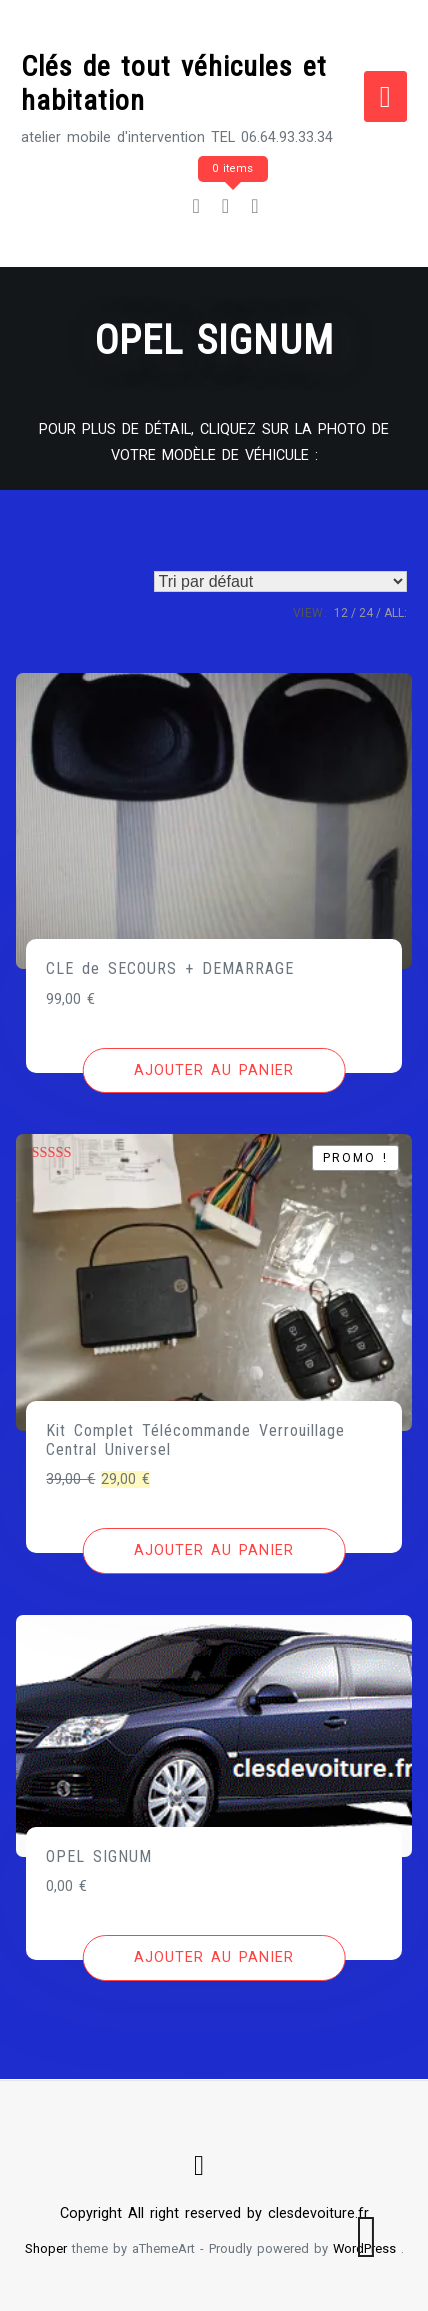 This screenshot has width=428, height=2311. I want to click on [Ajouter au panier : “CLE de SECOURS + DEMARRAGE”], so click(214, 1071).